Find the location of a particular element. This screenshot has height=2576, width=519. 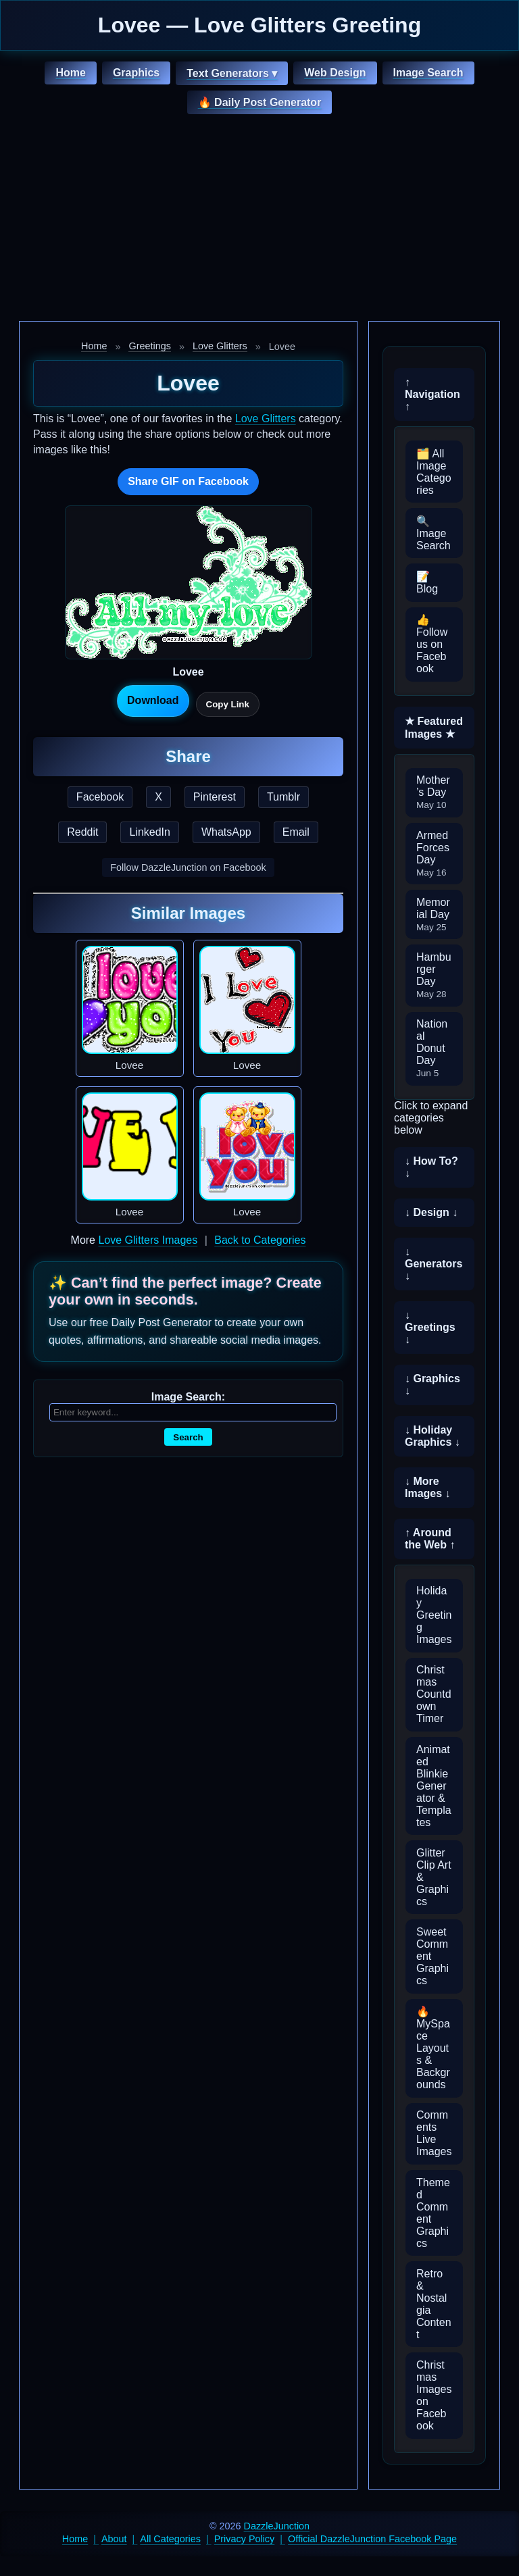

🔍 Image Search is located at coordinates (433, 533).